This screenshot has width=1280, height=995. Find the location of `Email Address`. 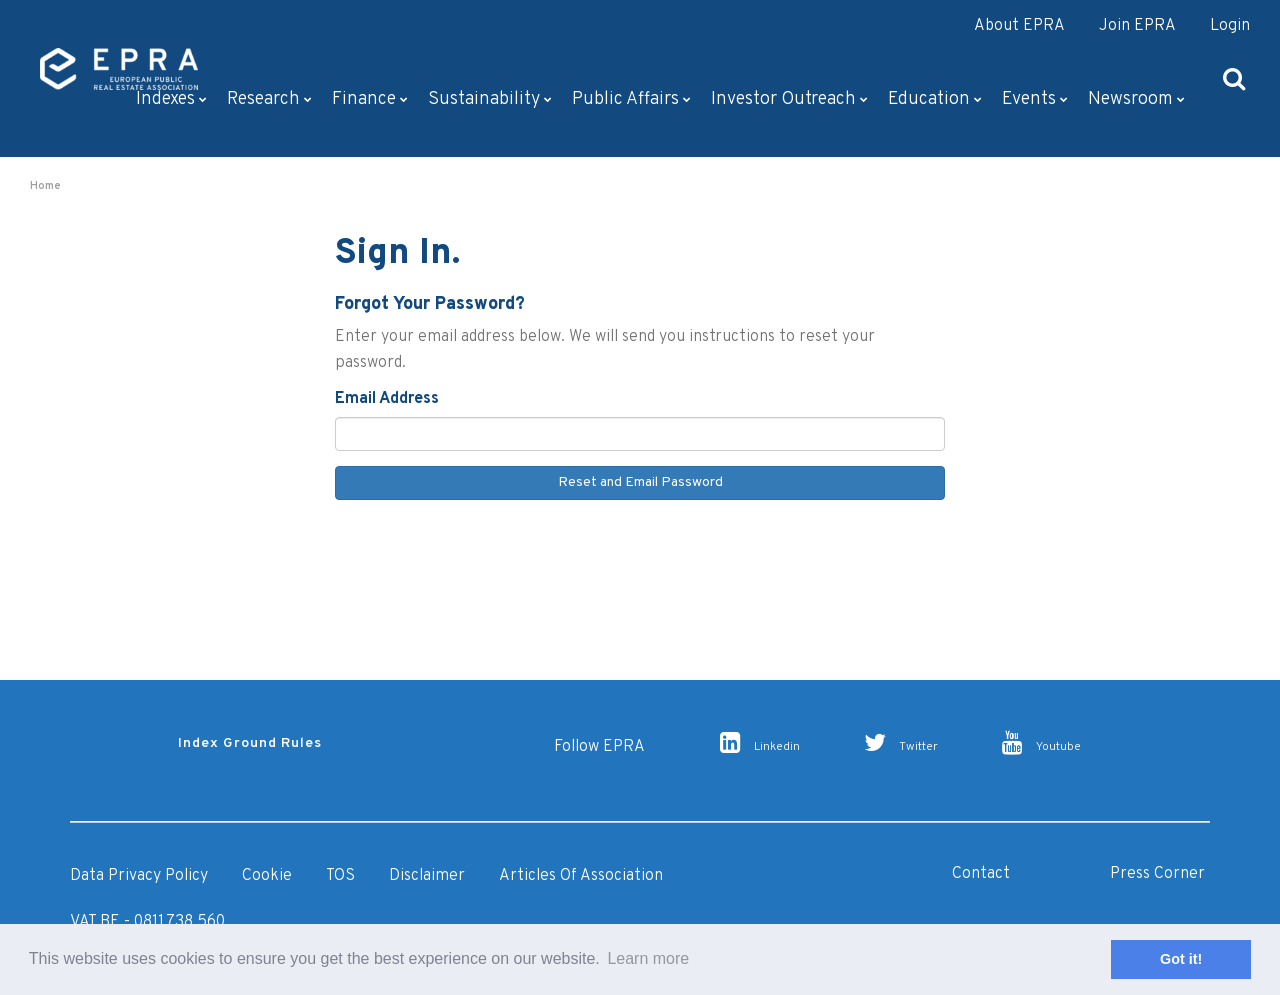

Email Address is located at coordinates (387, 399).